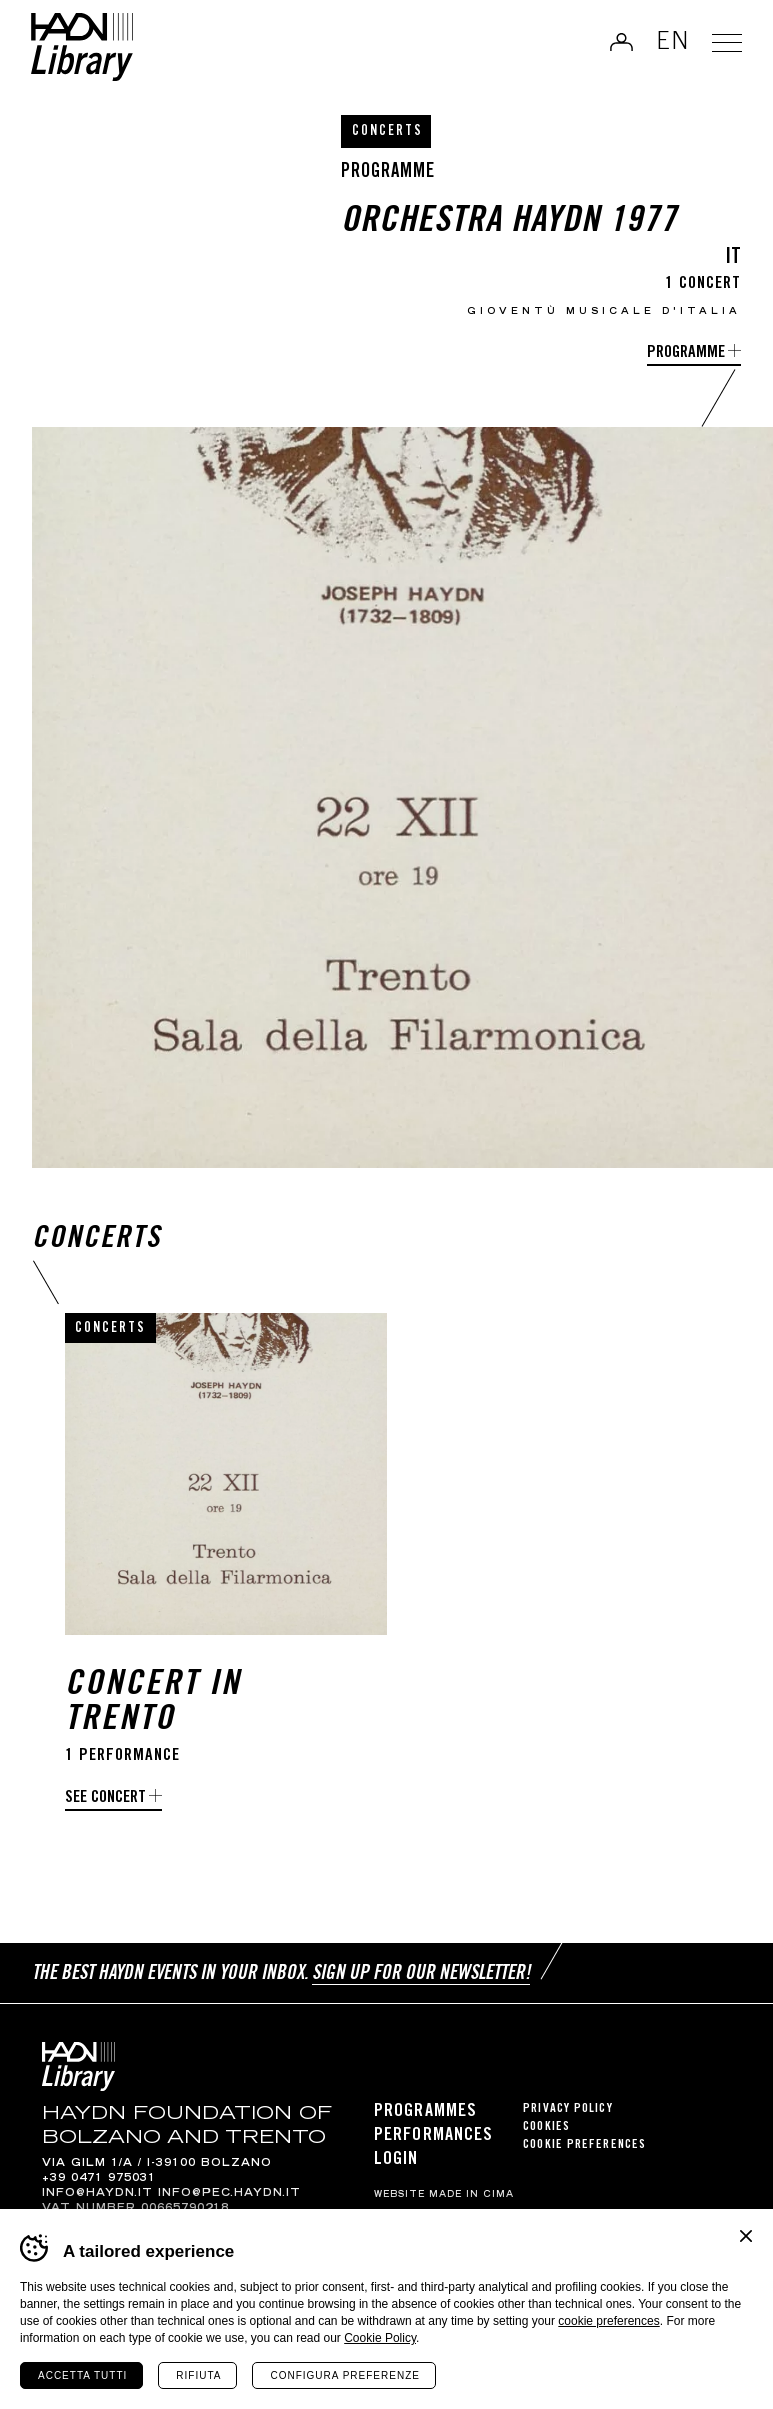 The width and height of the screenshot is (773, 2409). What do you see at coordinates (105, 1798) in the screenshot?
I see `See concert` at bounding box center [105, 1798].